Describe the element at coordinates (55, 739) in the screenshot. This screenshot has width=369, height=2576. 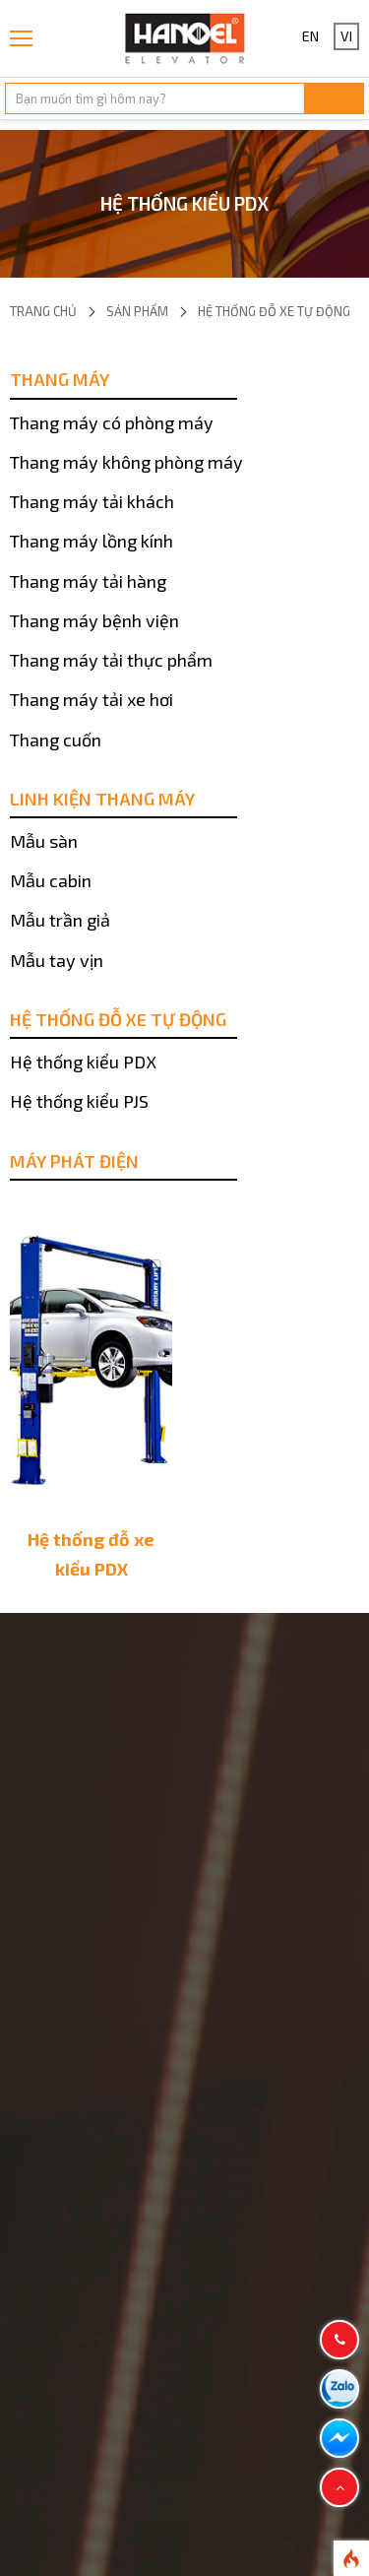
I see `Thang cuốn` at that location.